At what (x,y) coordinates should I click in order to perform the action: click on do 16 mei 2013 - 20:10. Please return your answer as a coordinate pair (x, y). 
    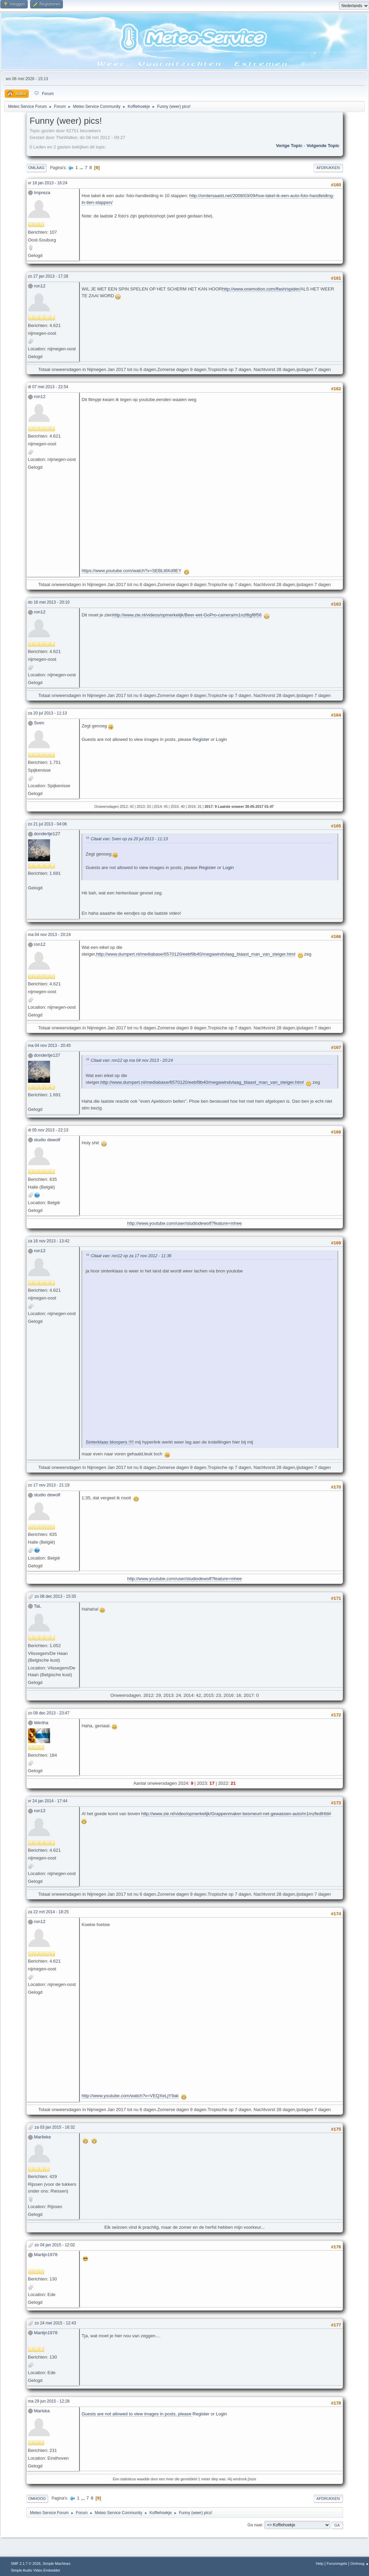
    Looking at the image, I should click on (49, 602).